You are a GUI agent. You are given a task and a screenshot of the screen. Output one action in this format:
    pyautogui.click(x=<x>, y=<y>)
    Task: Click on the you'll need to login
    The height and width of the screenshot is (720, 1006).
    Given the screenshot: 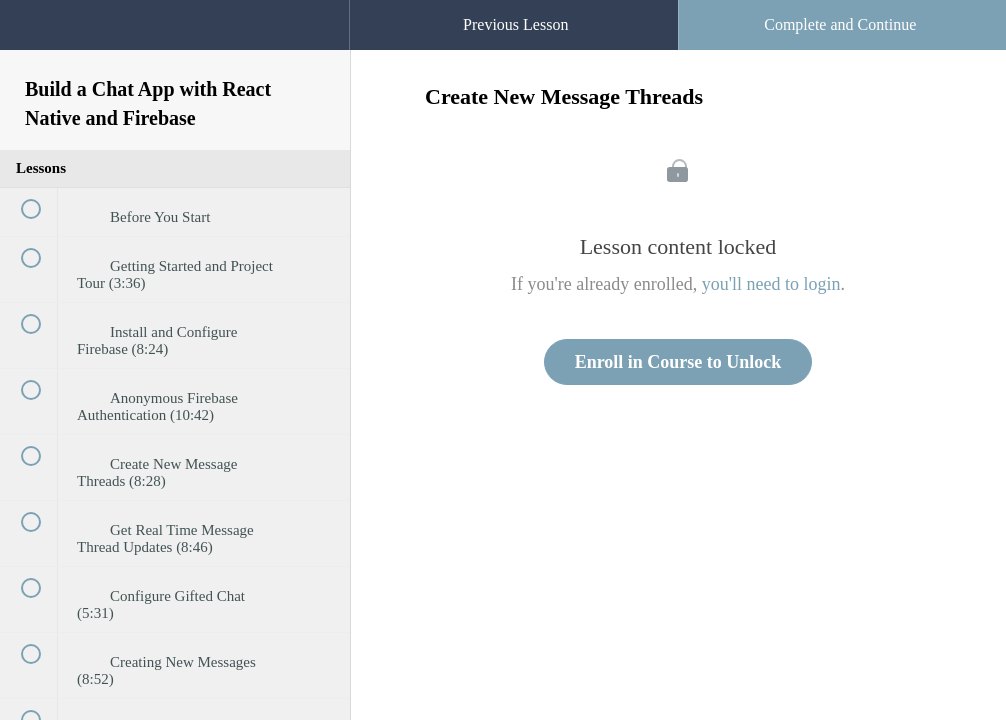 What is the action you would take?
    pyautogui.click(x=771, y=284)
    